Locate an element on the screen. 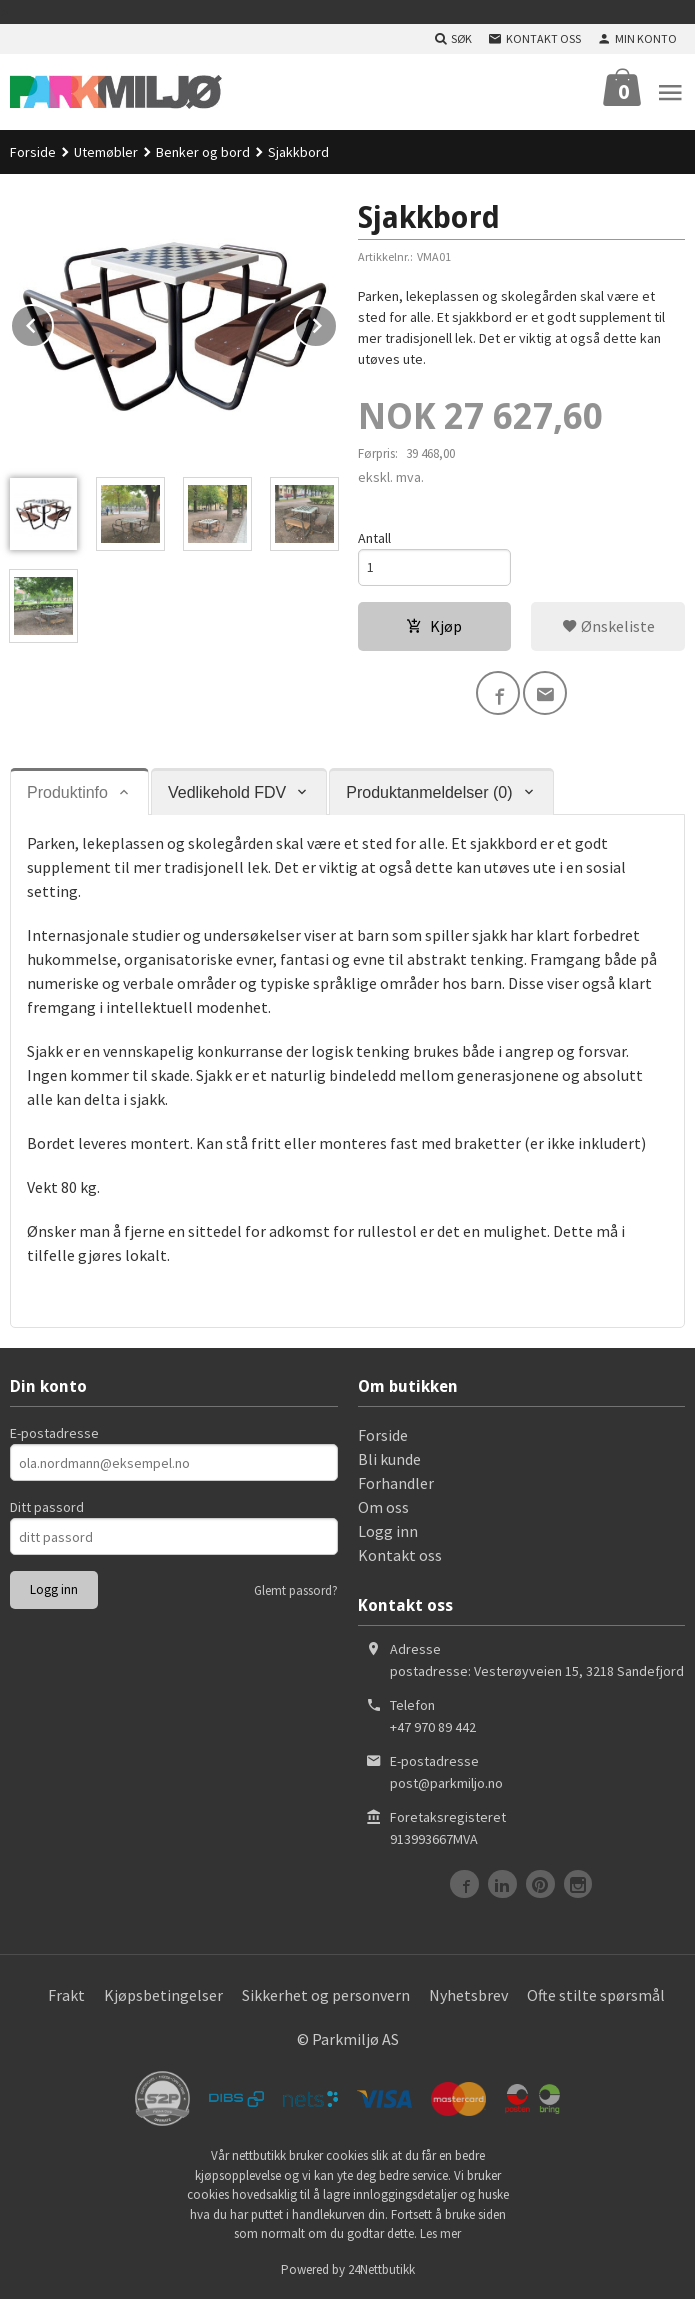 This screenshot has height=2299, width=695. E-postadresse is located at coordinates (54, 1433).